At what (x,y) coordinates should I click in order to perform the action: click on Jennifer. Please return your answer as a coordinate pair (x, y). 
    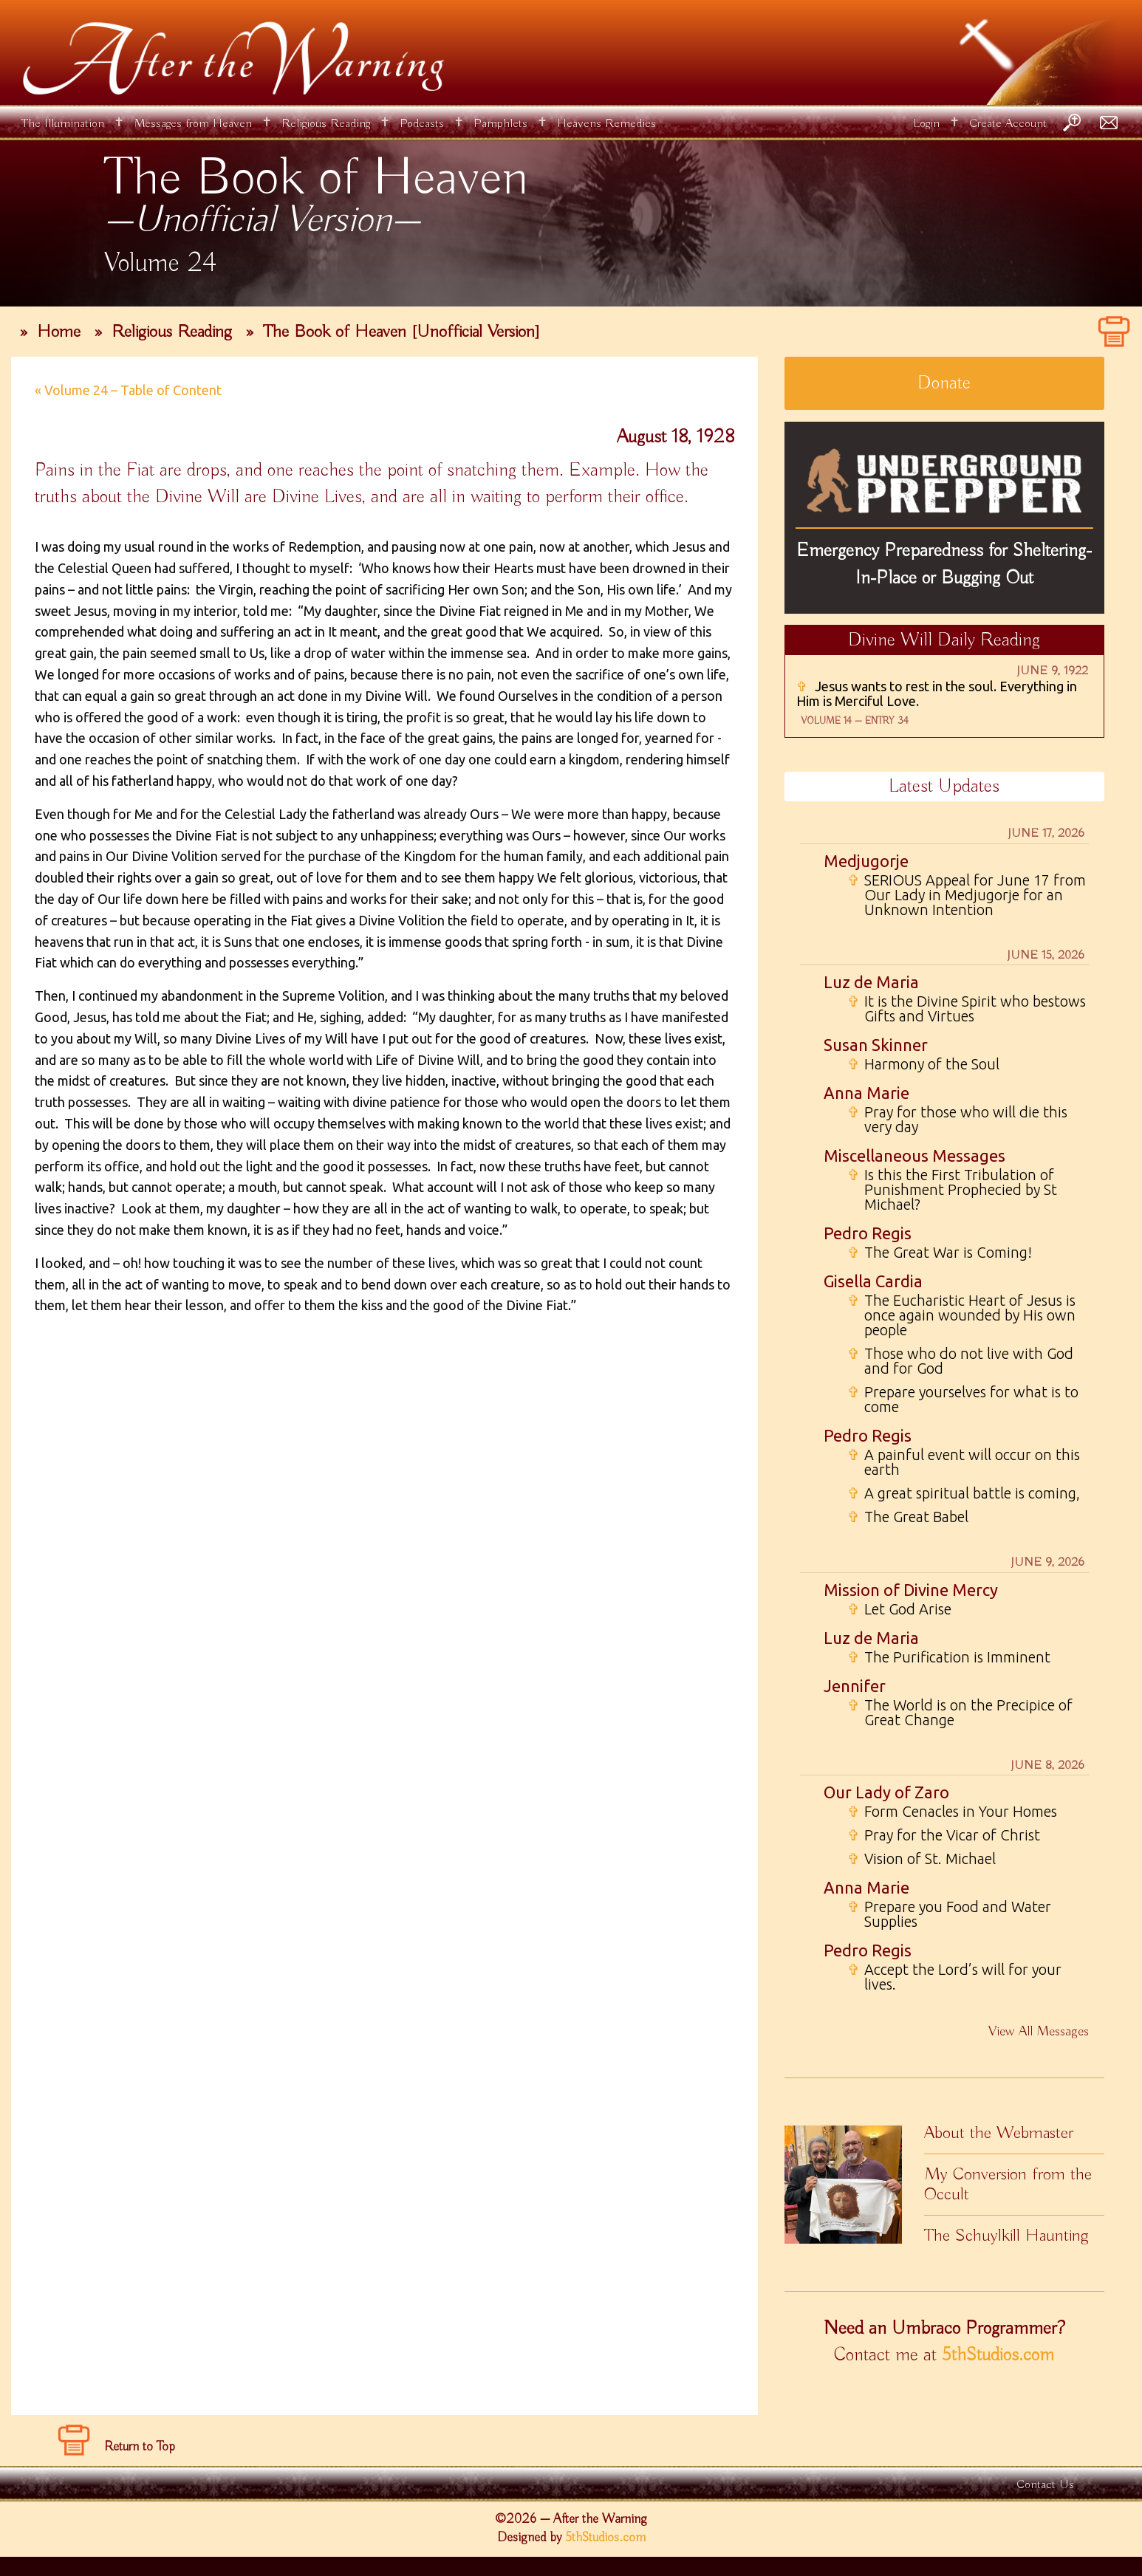
    Looking at the image, I should click on (855, 1685).